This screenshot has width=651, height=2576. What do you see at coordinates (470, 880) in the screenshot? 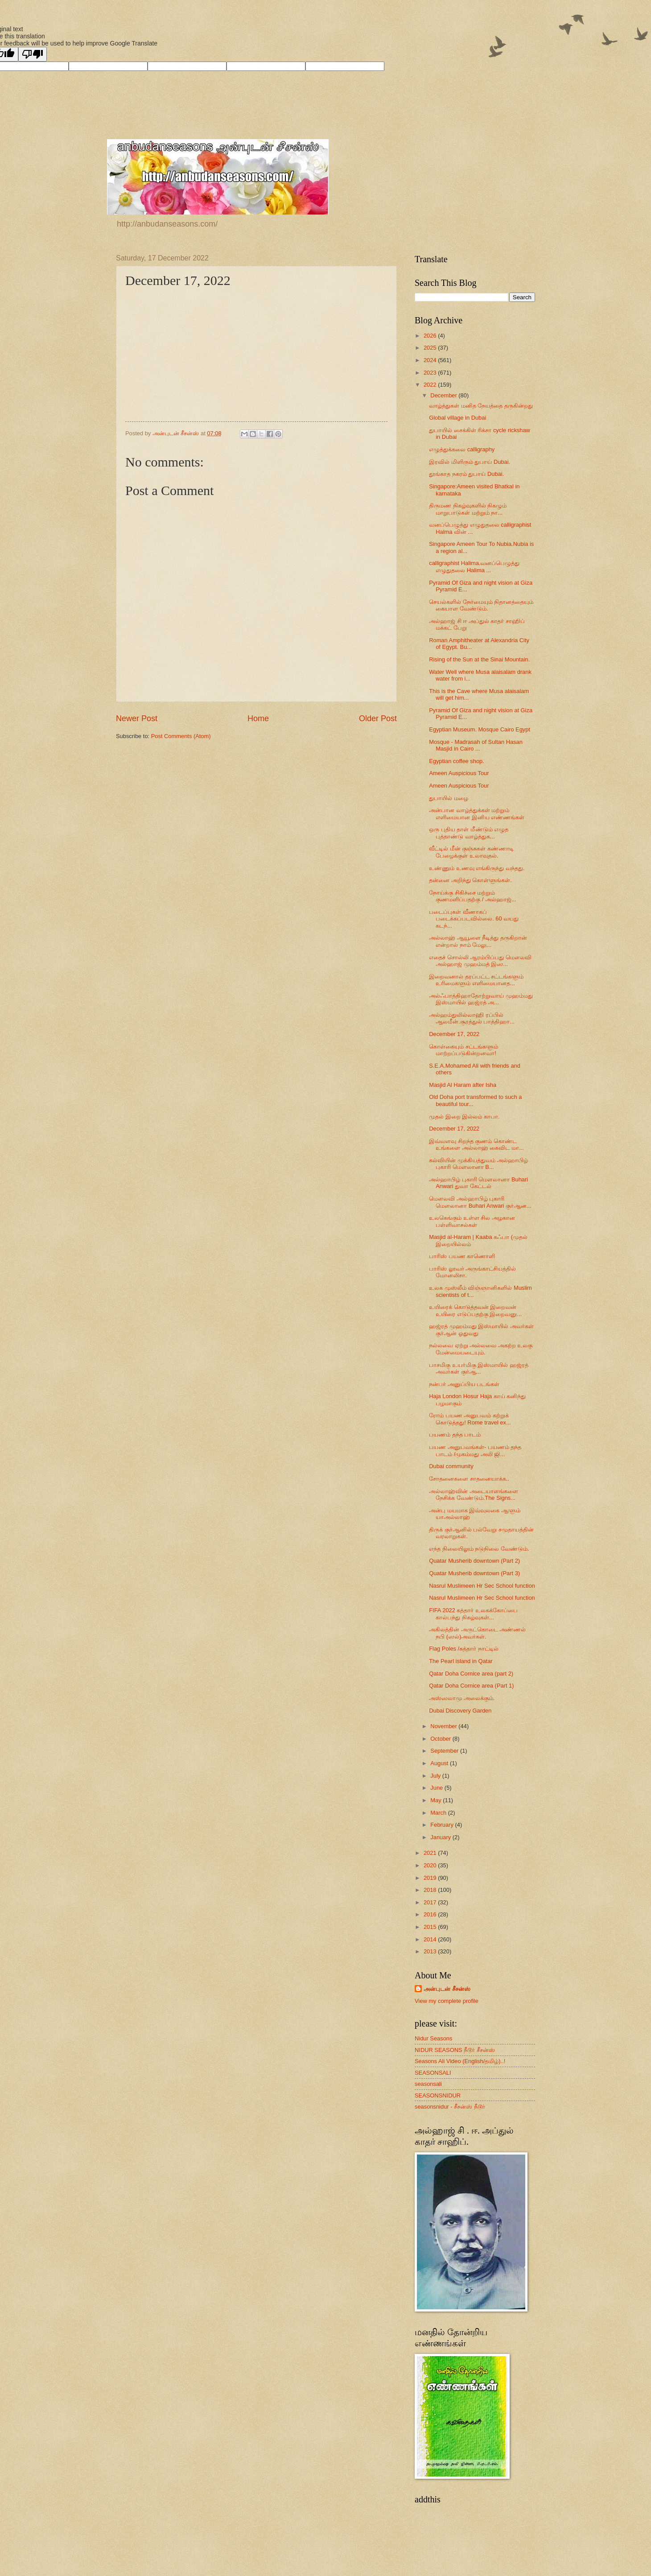
I see `தன்னை அறிந்து கொள்ளுங்கள்.` at bounding box center [470, 880].